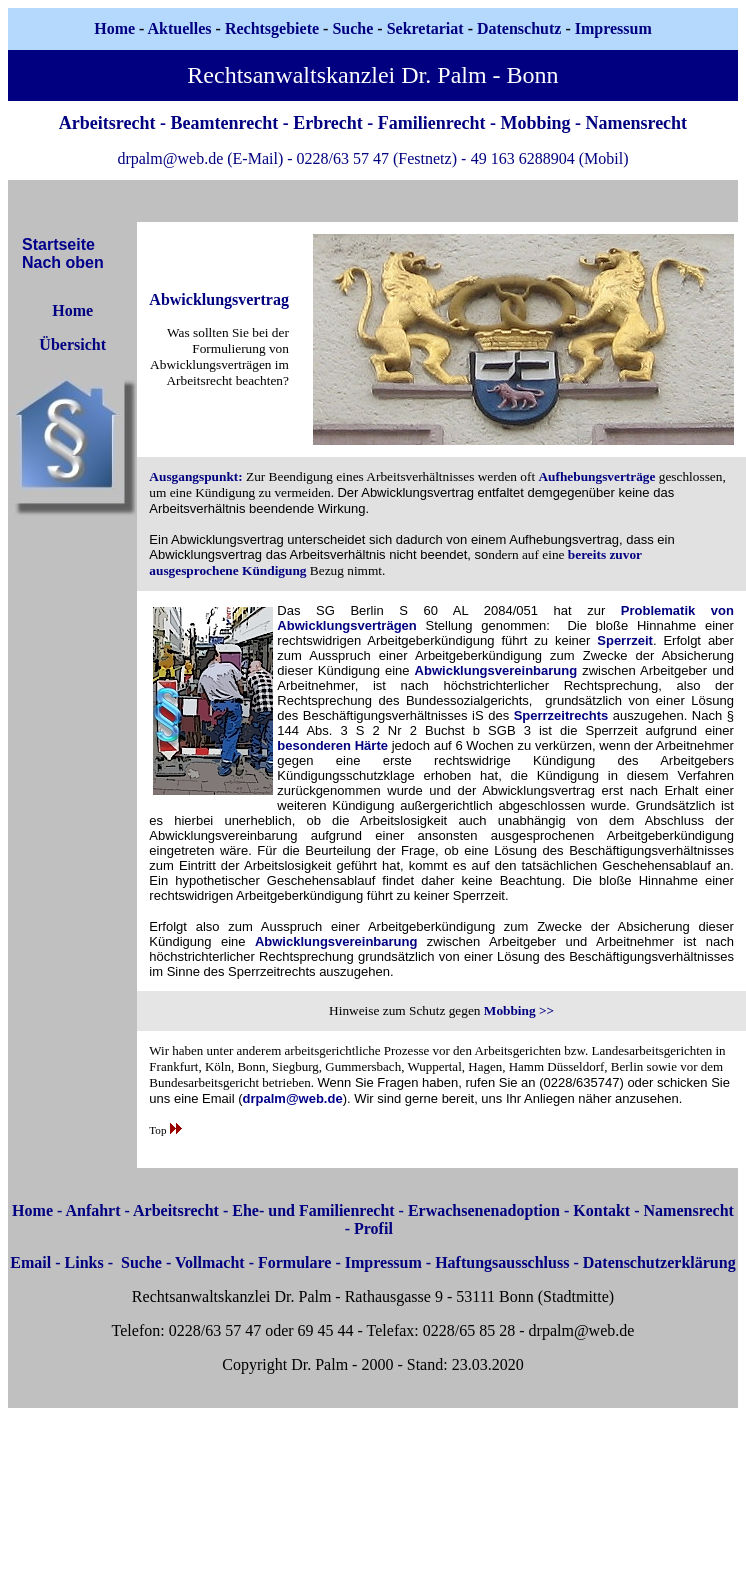 This screenshot has height=1590, width=746. Describe the element at coordinates (63, 262) in the screenshot. I see `Nach oben` at that location.